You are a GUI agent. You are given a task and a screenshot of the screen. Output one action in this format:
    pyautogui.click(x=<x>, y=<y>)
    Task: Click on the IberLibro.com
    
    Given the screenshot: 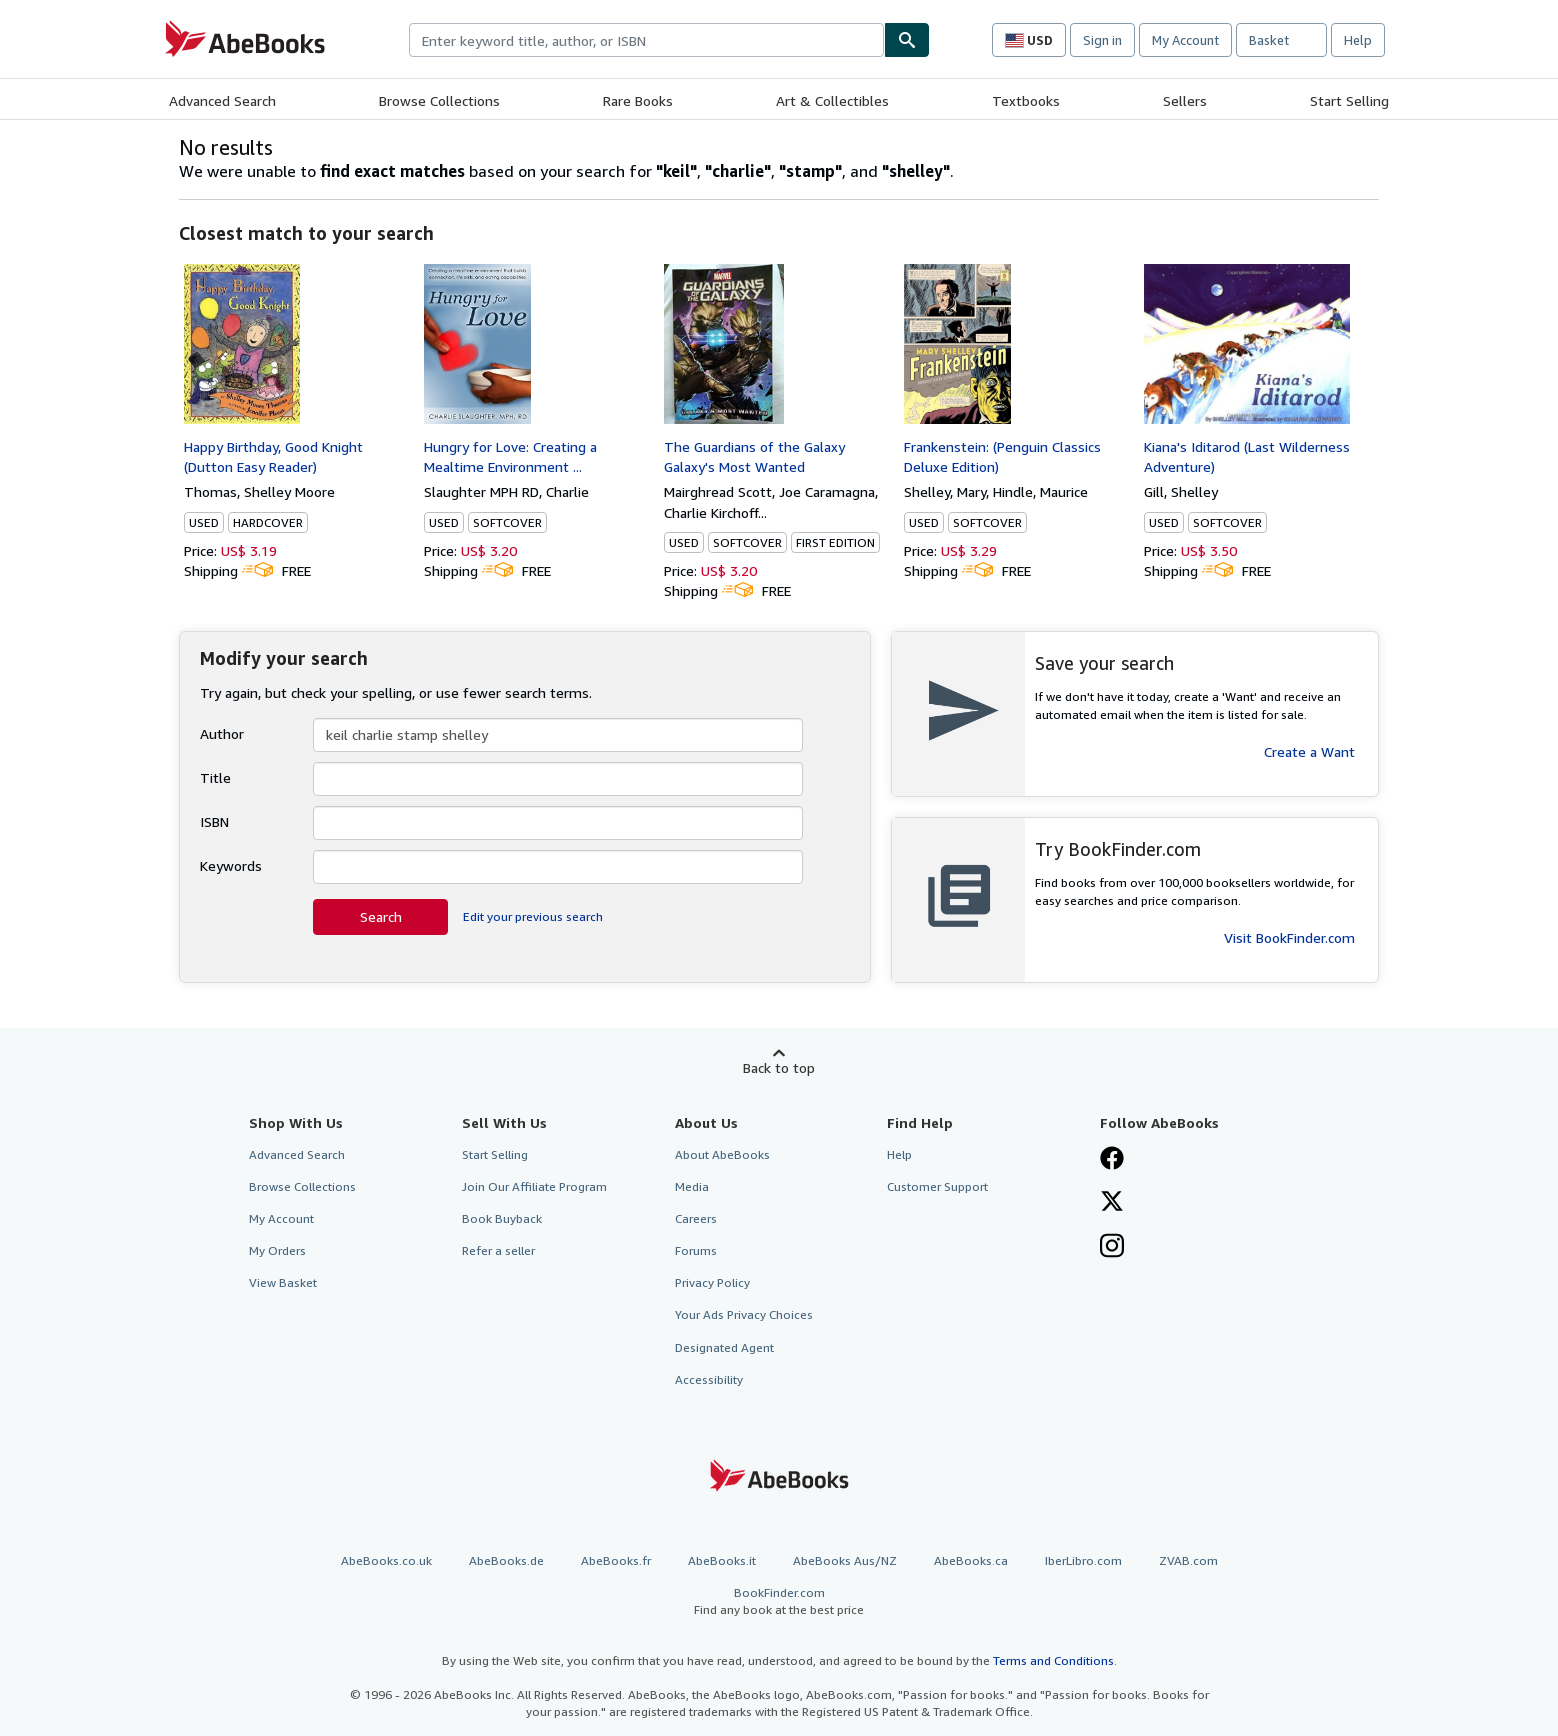 What is the action you would take?
    pyautogui.click(x=1083, y=1560)
    